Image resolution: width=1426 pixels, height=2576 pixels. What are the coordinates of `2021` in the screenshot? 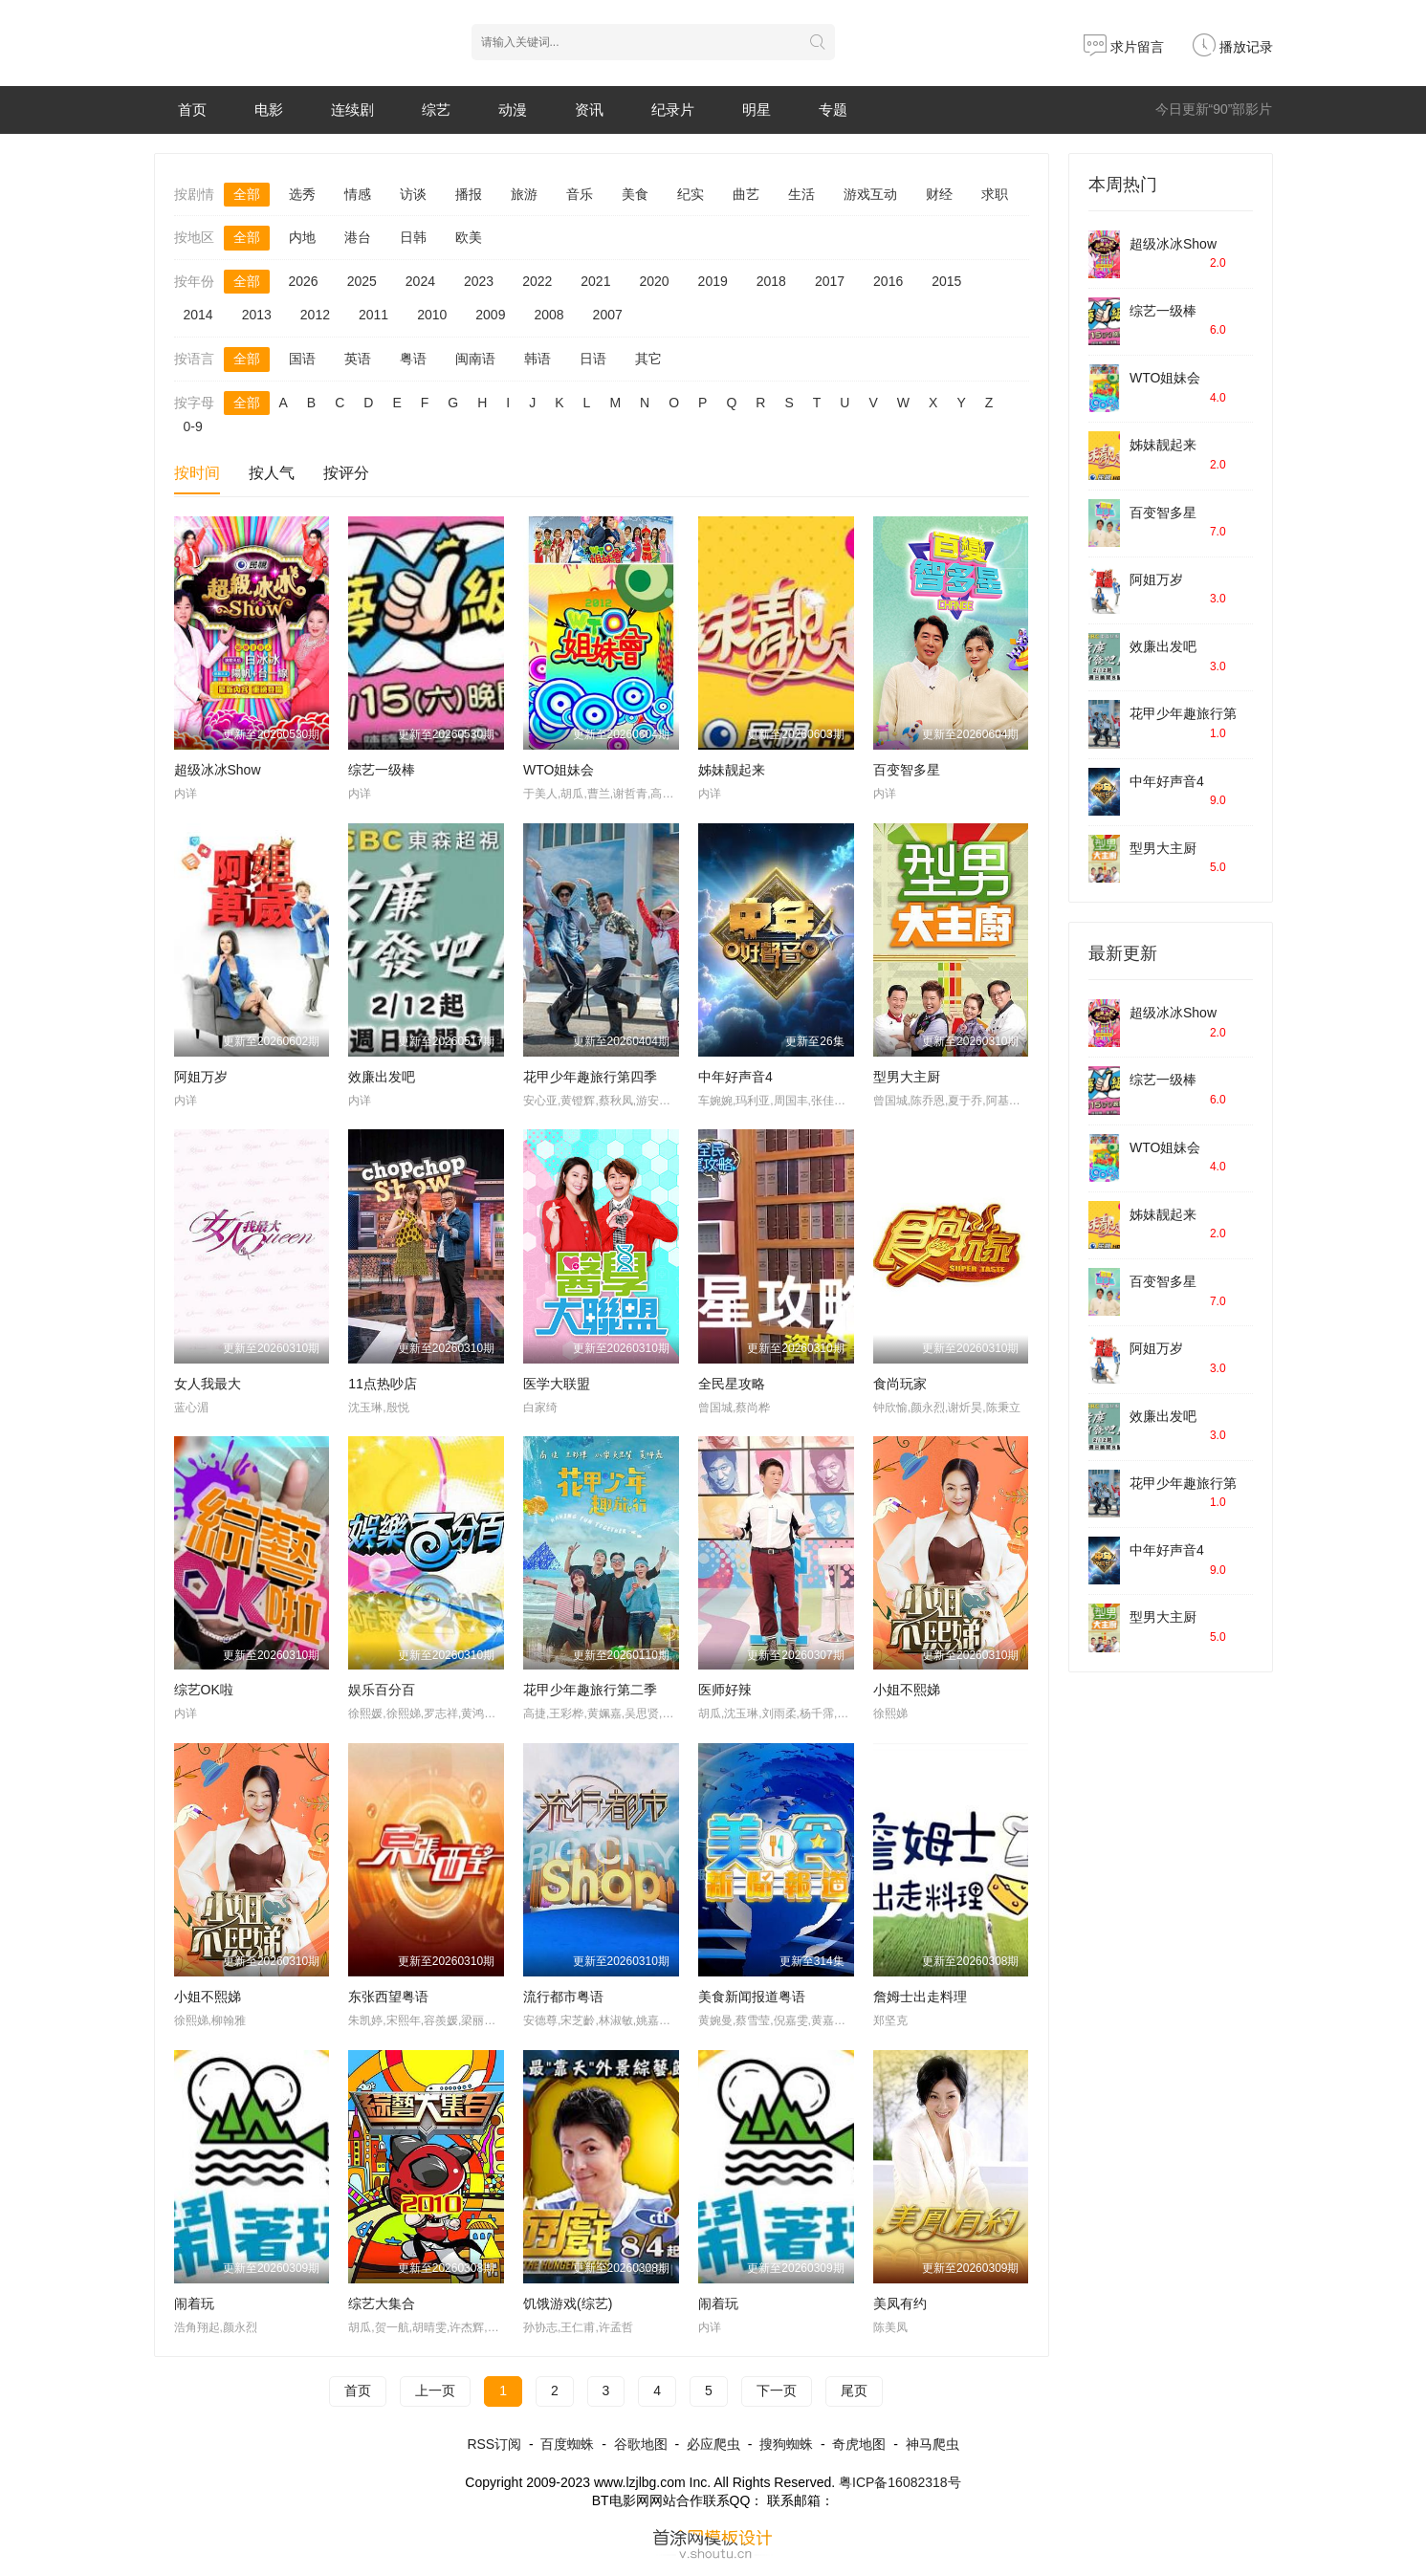 It's located at (595, 281).